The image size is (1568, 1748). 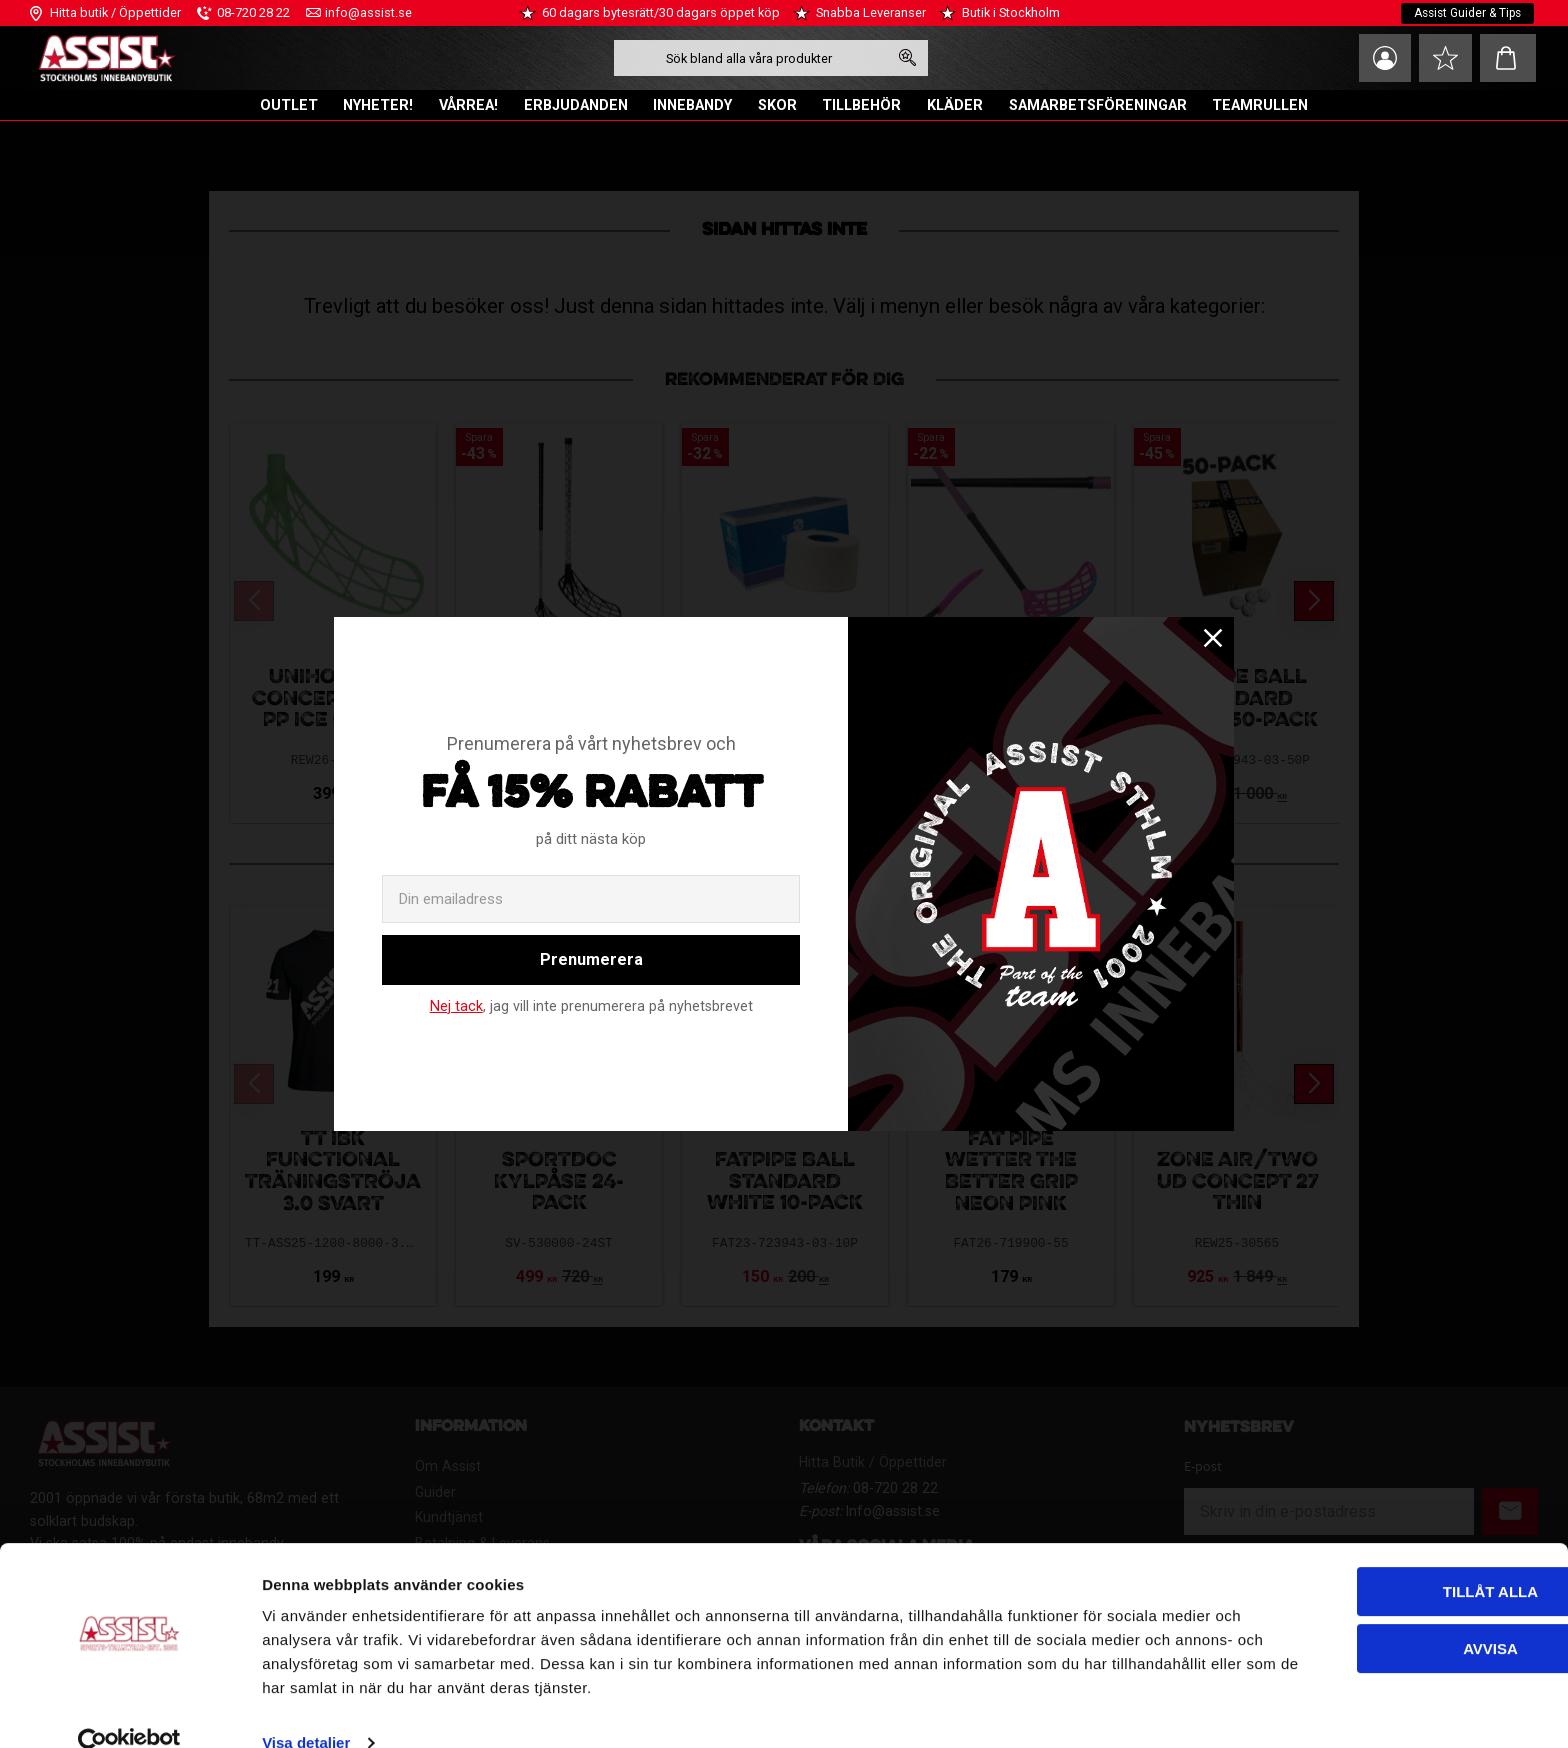 I want to click on INNEBANDY [menuitem], so click(x=692, y=105).